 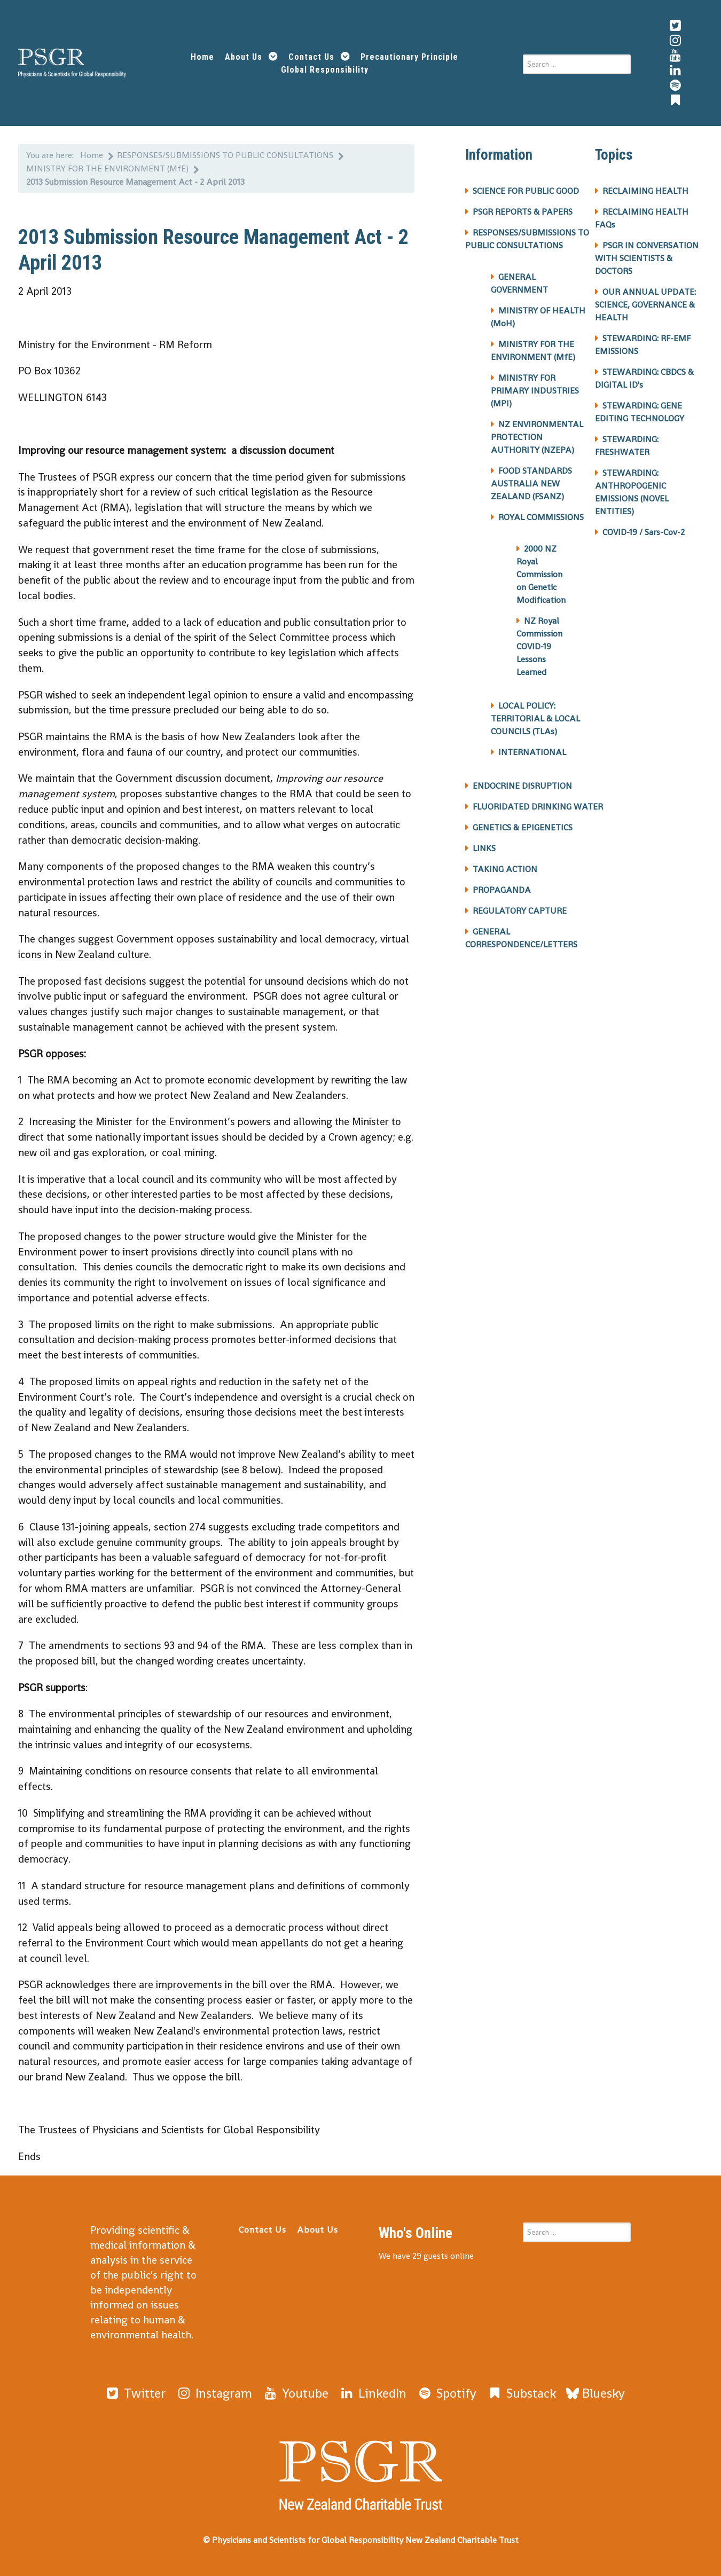 What do you see at coordinates (639, 412) in the screenshot?
I see `STEWARDING: GENE EDITING TECHNOLOGY` at bounding box center [639, 412].